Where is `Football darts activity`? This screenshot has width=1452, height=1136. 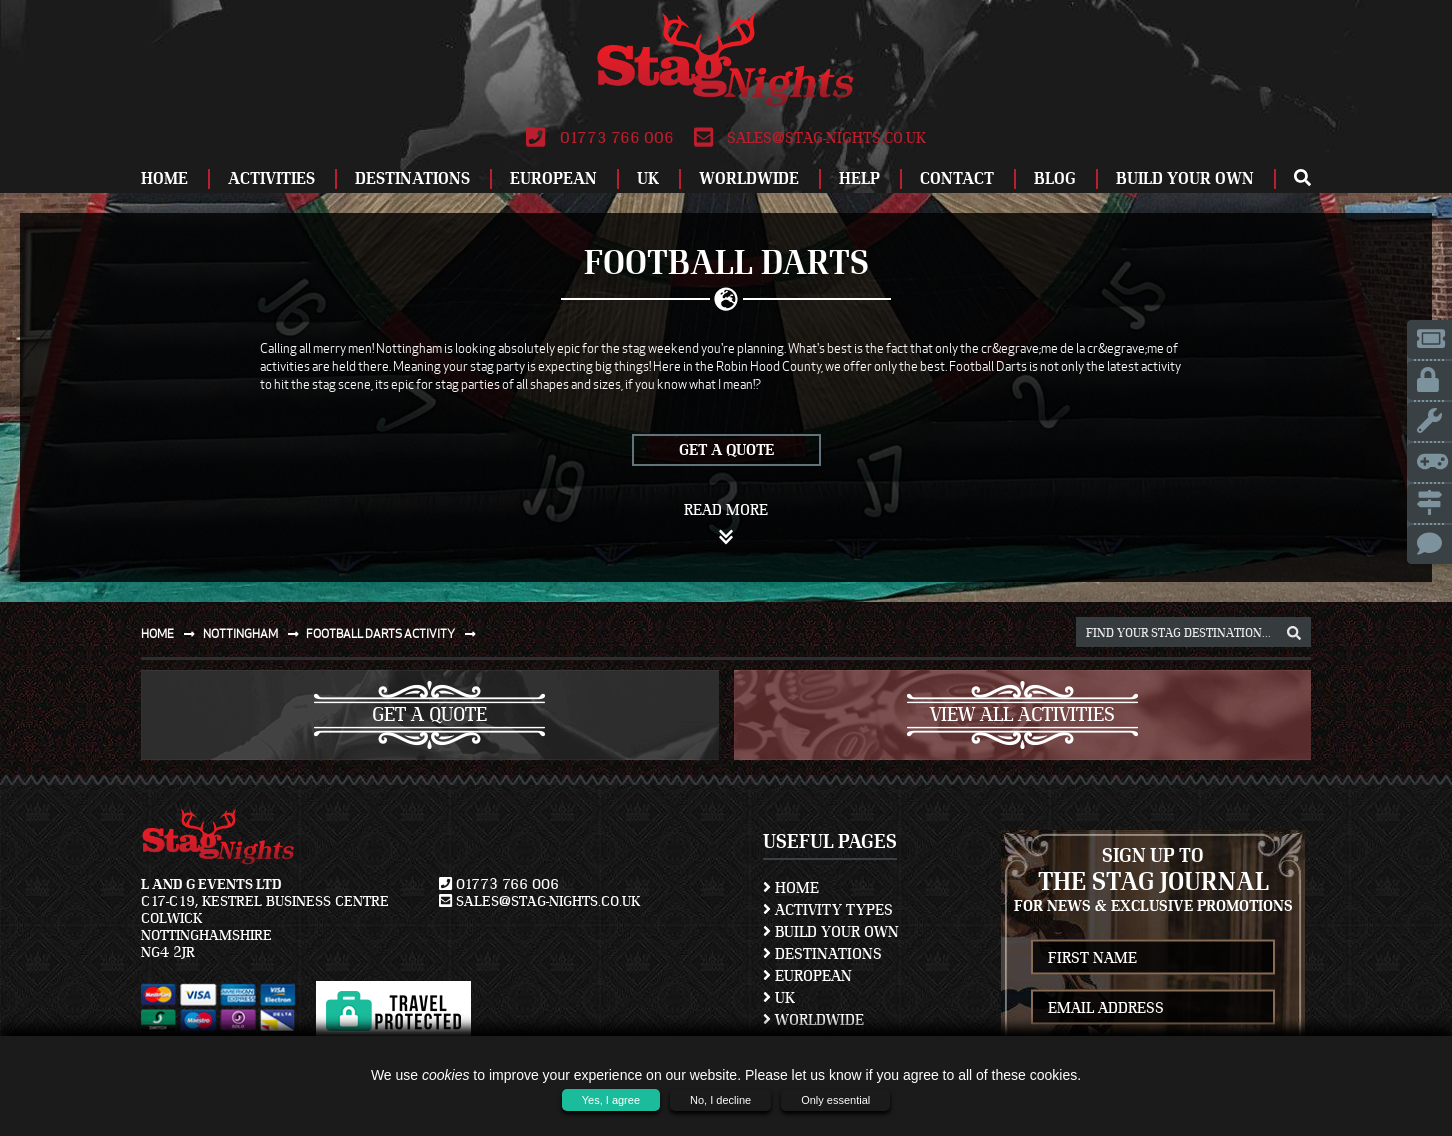 Football darts activity is located at coordinates (395, 633).